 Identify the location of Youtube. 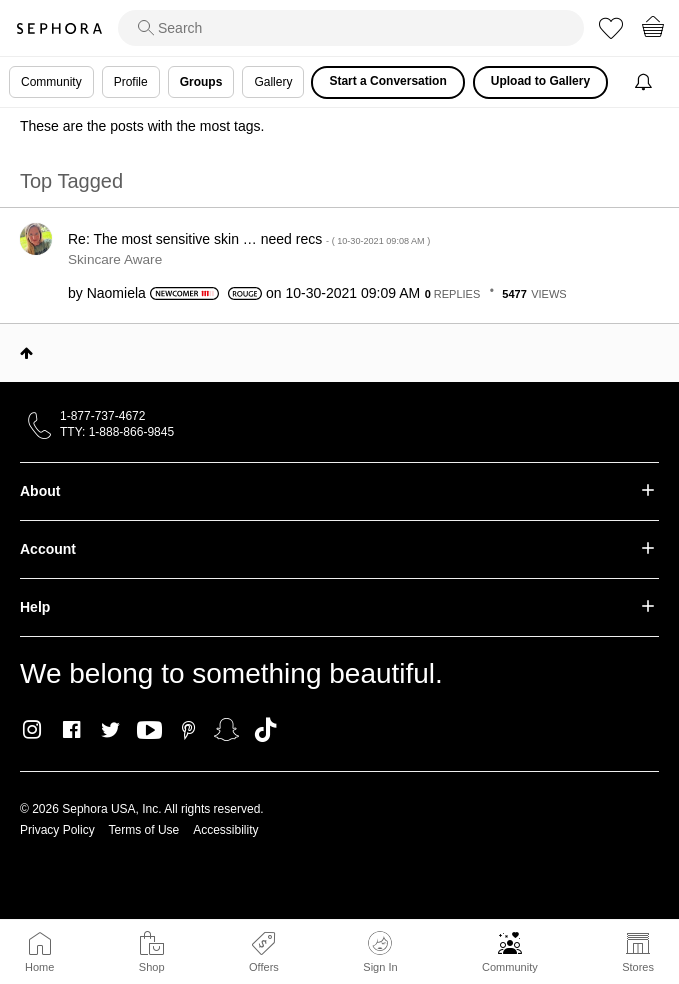
(149, 731).